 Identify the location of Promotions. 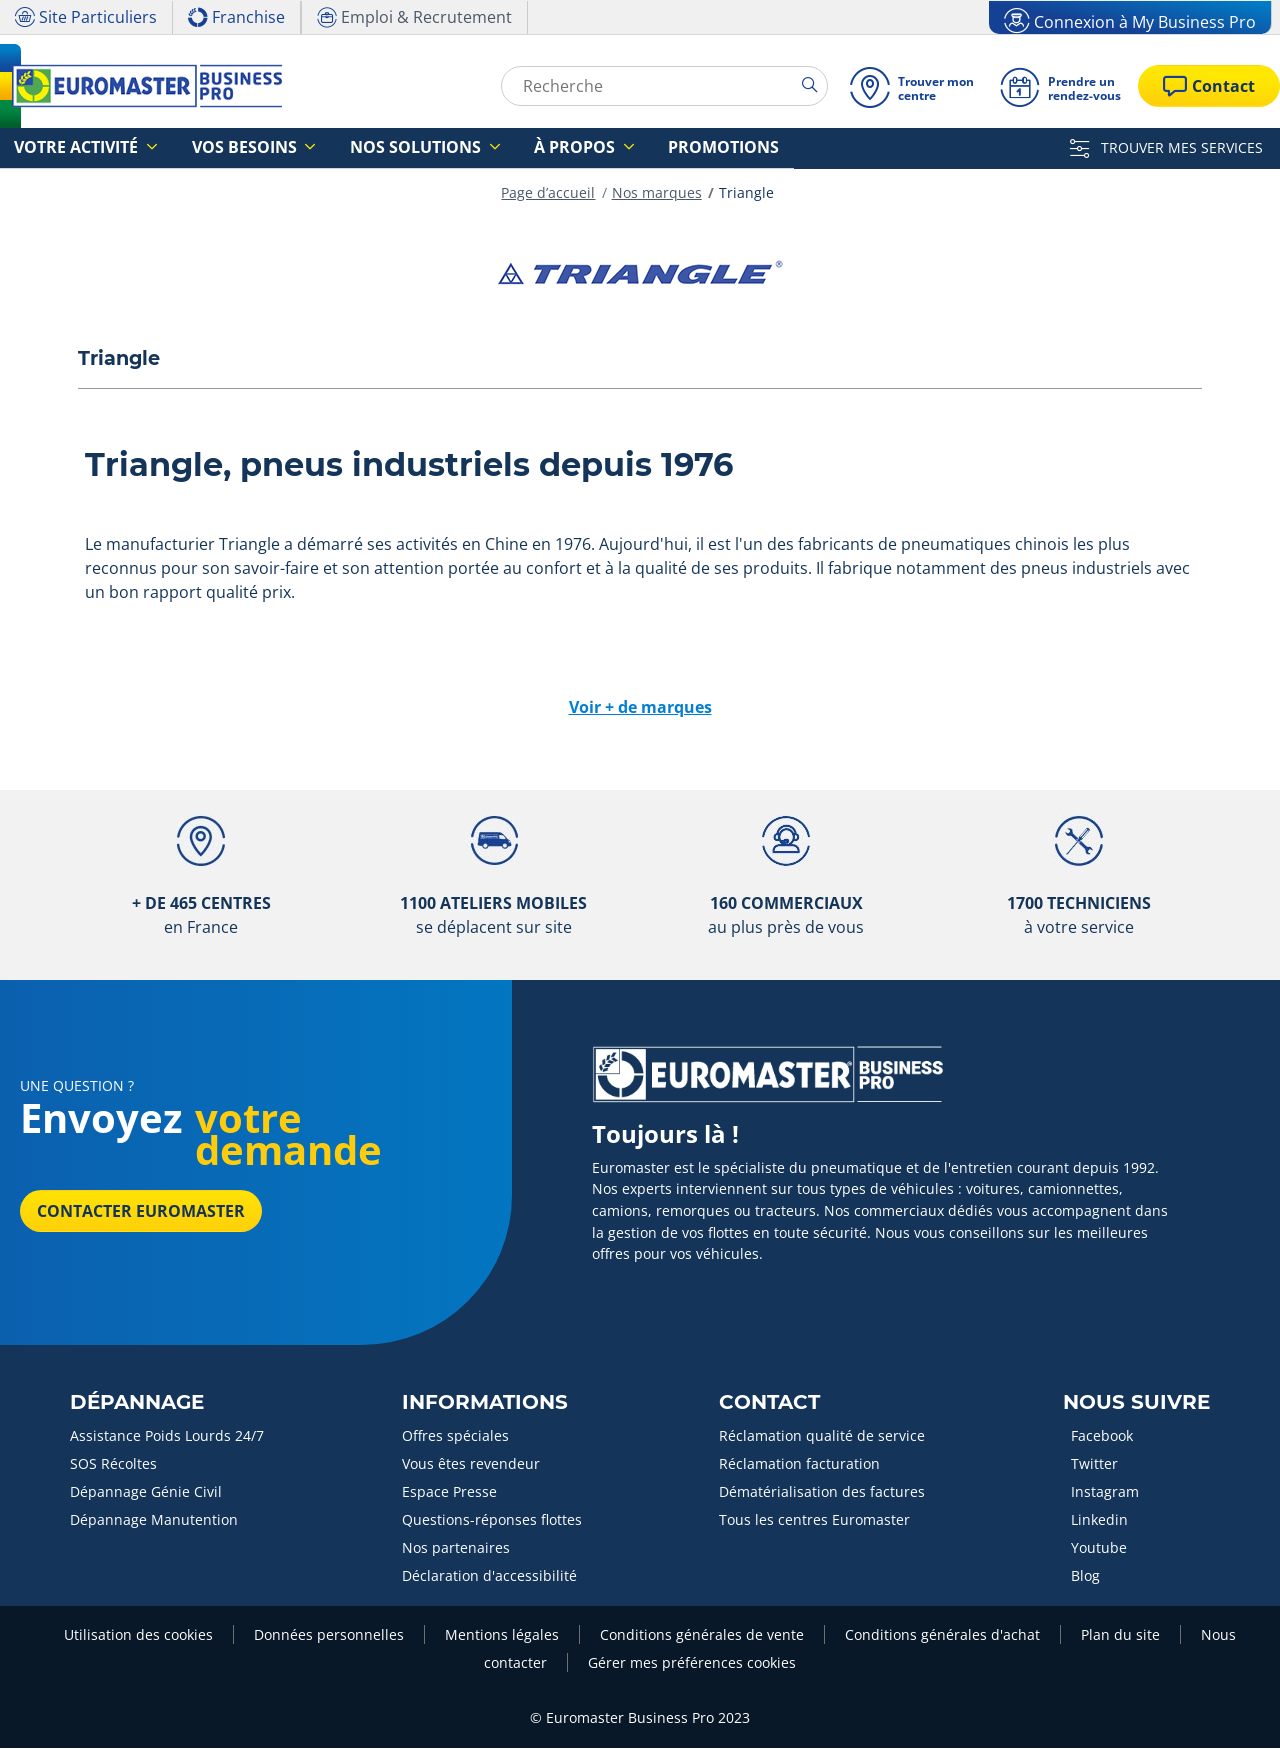
(607, 148).